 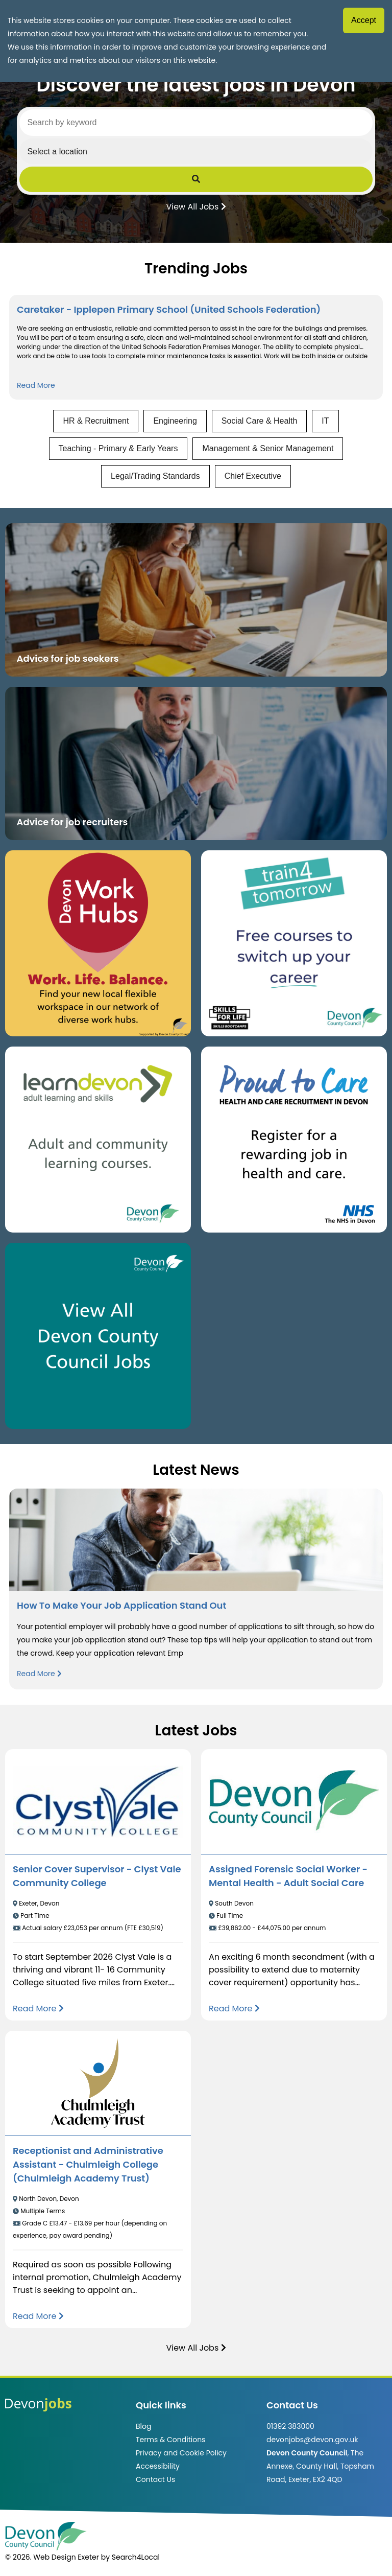 I want to click on Receptionist and Administrative Assistant - Chulmleigh College (Chulmleigh Academy Trust), so click(x=88, y=2164).